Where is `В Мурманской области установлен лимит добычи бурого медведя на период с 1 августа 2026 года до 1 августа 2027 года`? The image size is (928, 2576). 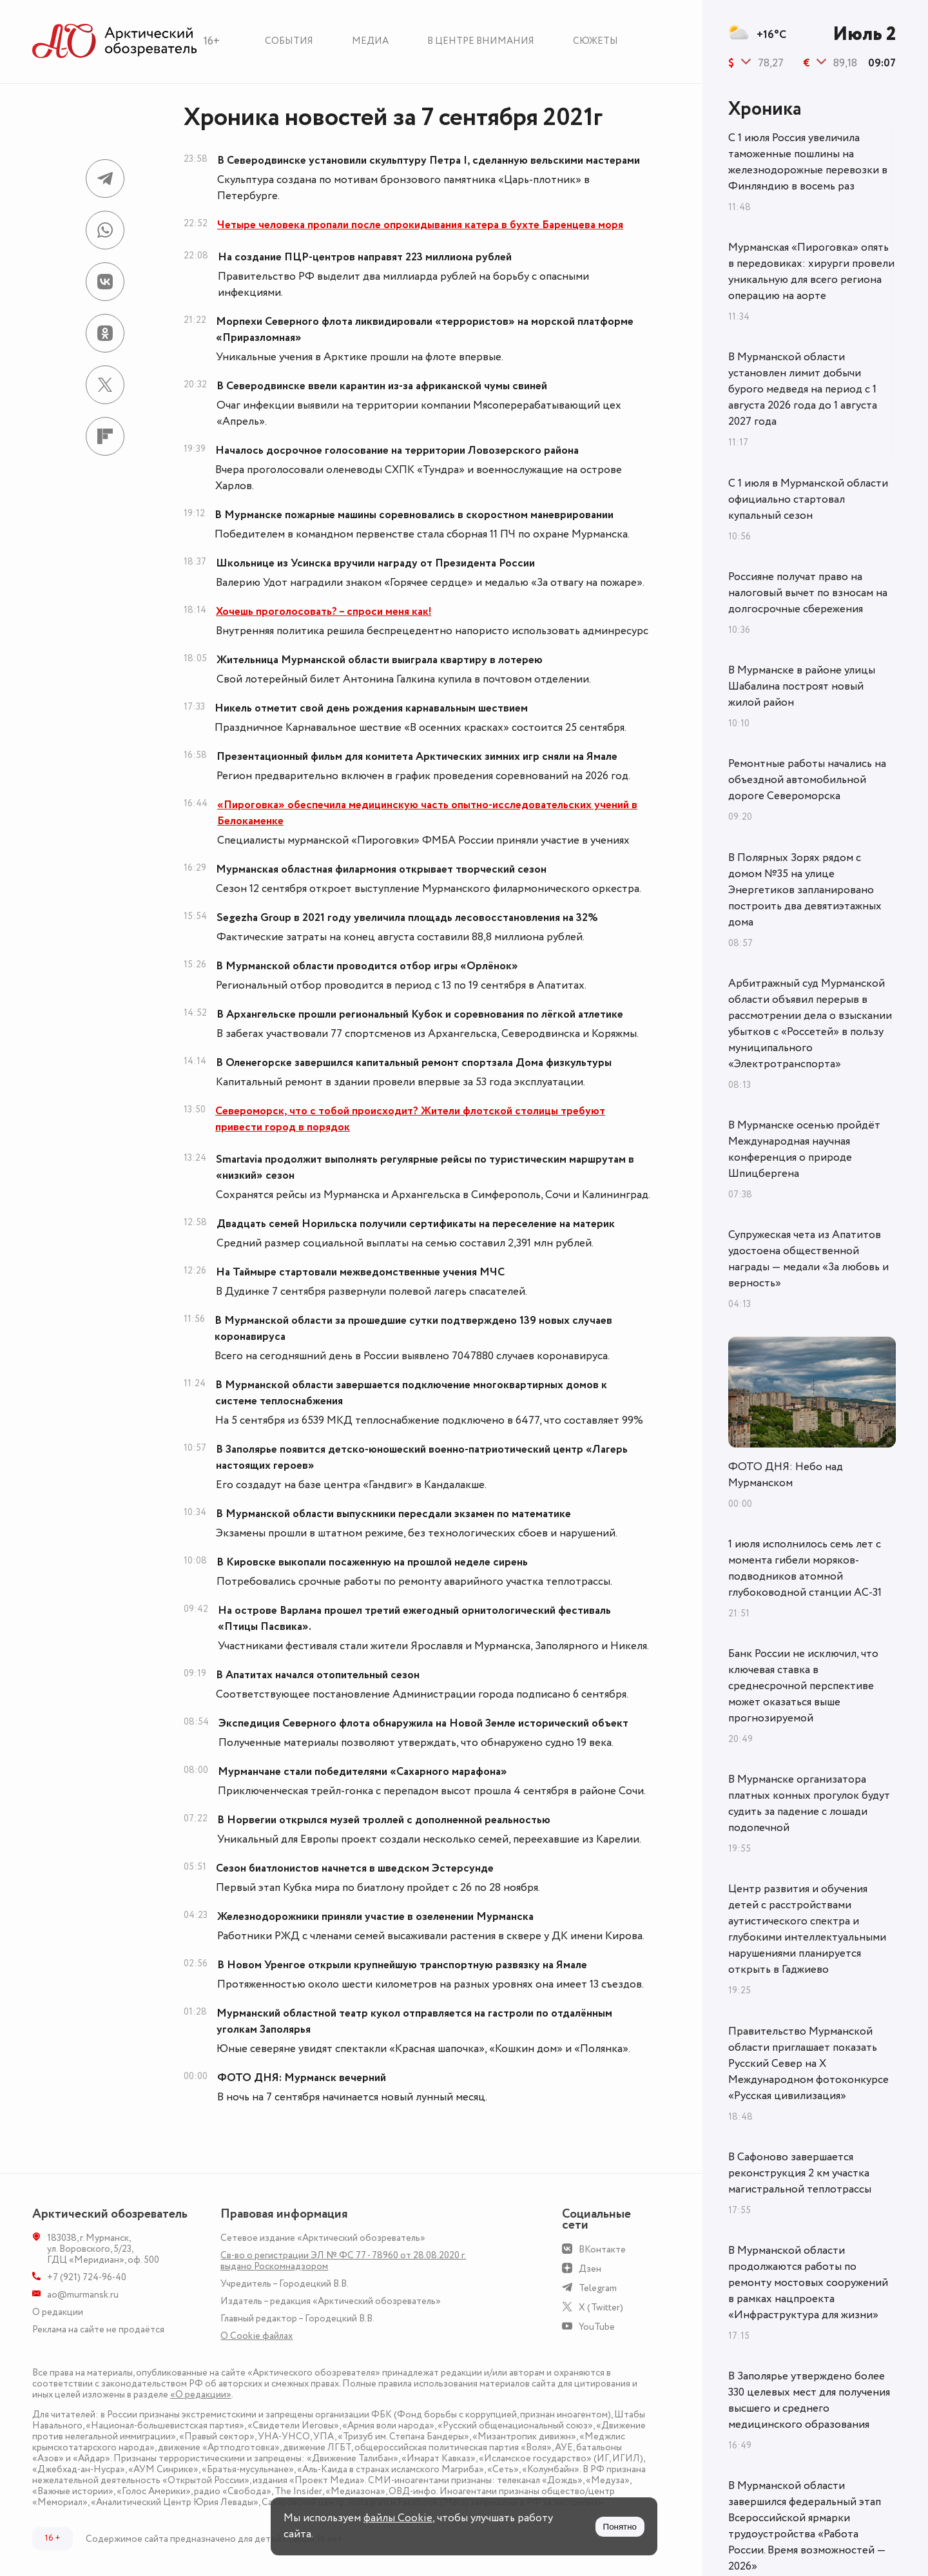 В Мурманской области установлен лимит добычи бурого медведя на период с 1 августа 2026 года до 1 августа 2027 года is located at coordinates (802, 389).